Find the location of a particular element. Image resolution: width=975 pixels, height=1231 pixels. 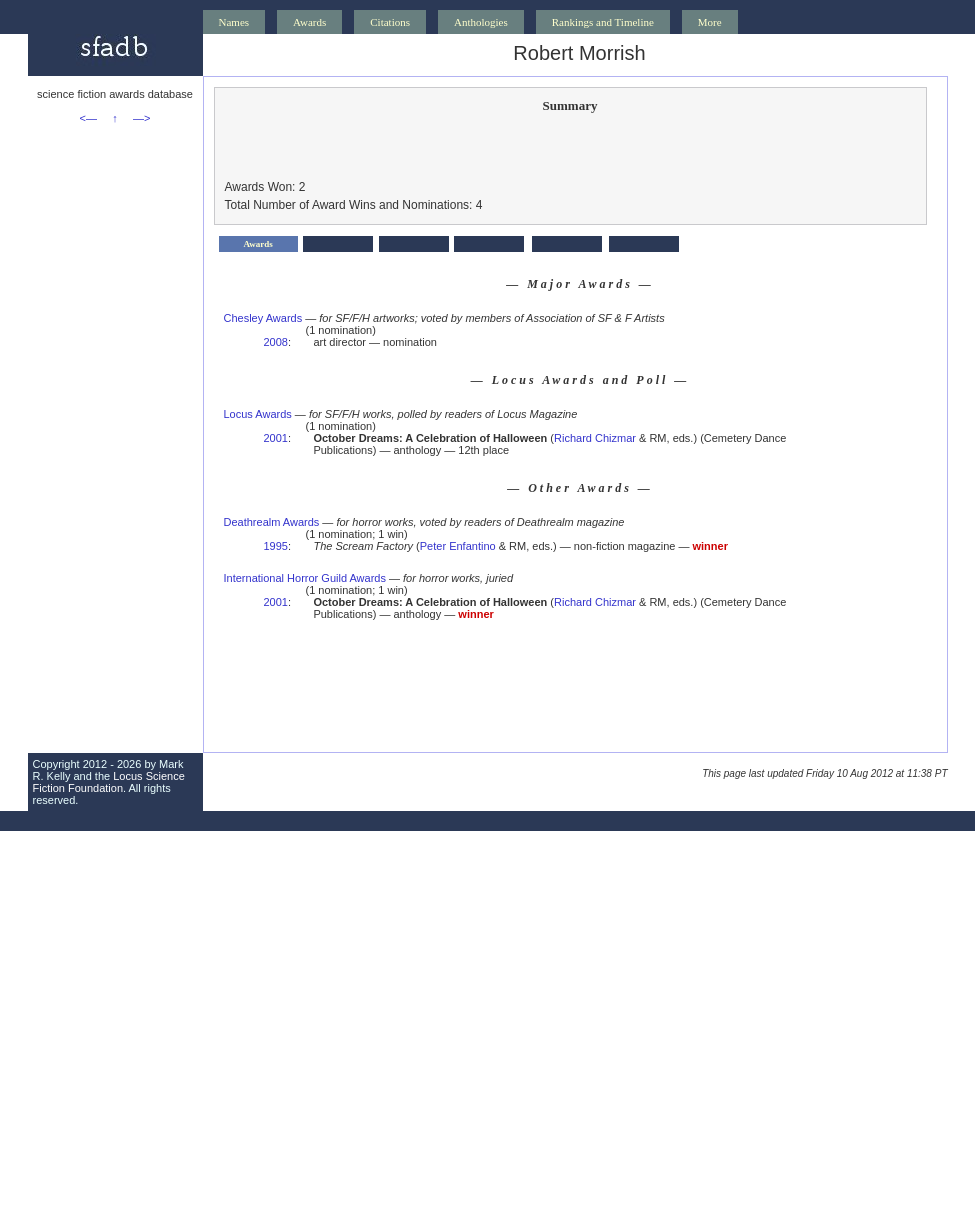

Anthologies is located at coordinates (481, 22).